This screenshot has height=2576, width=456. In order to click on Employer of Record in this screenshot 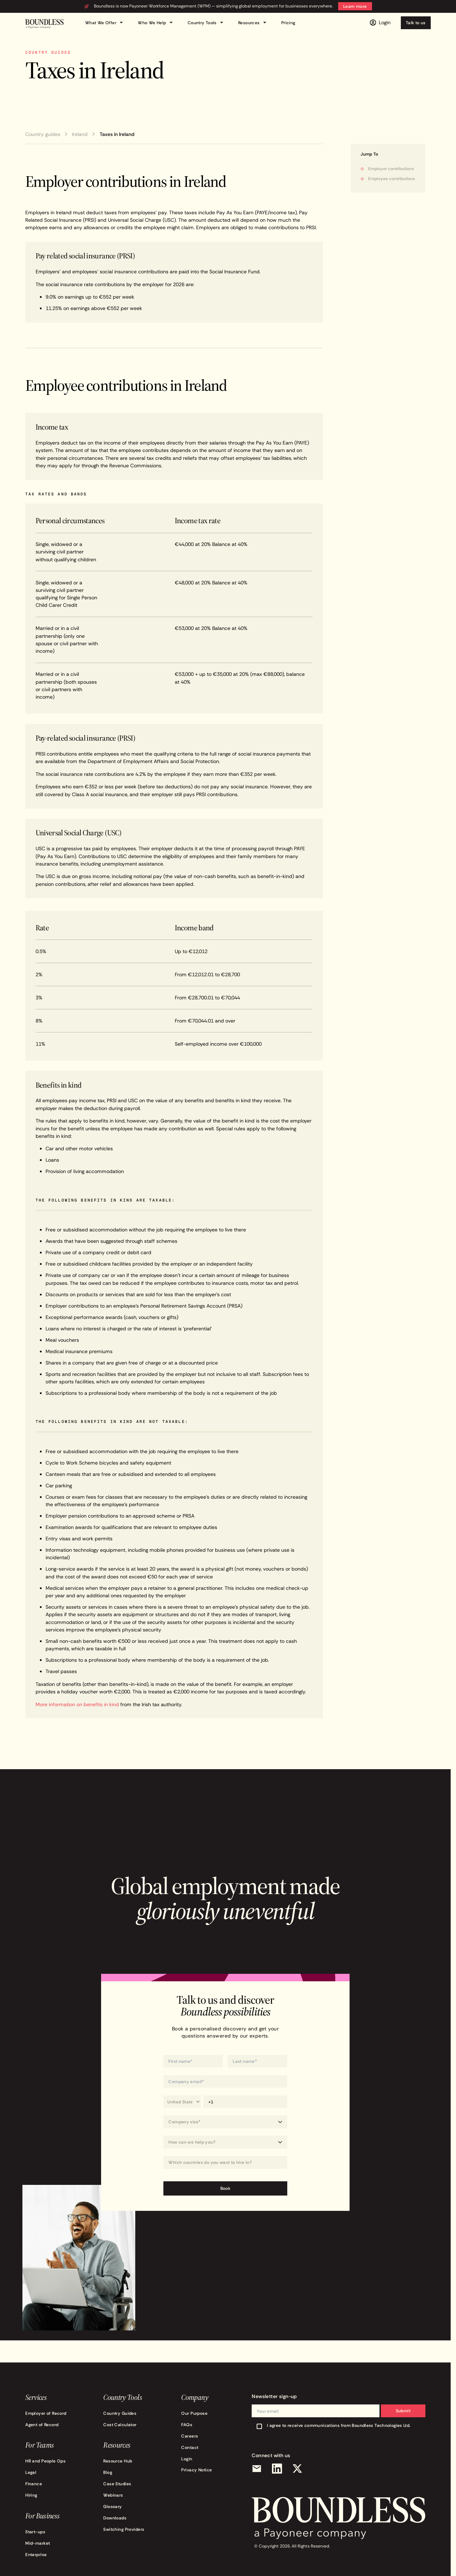, I will do `click(46, 2413)`.